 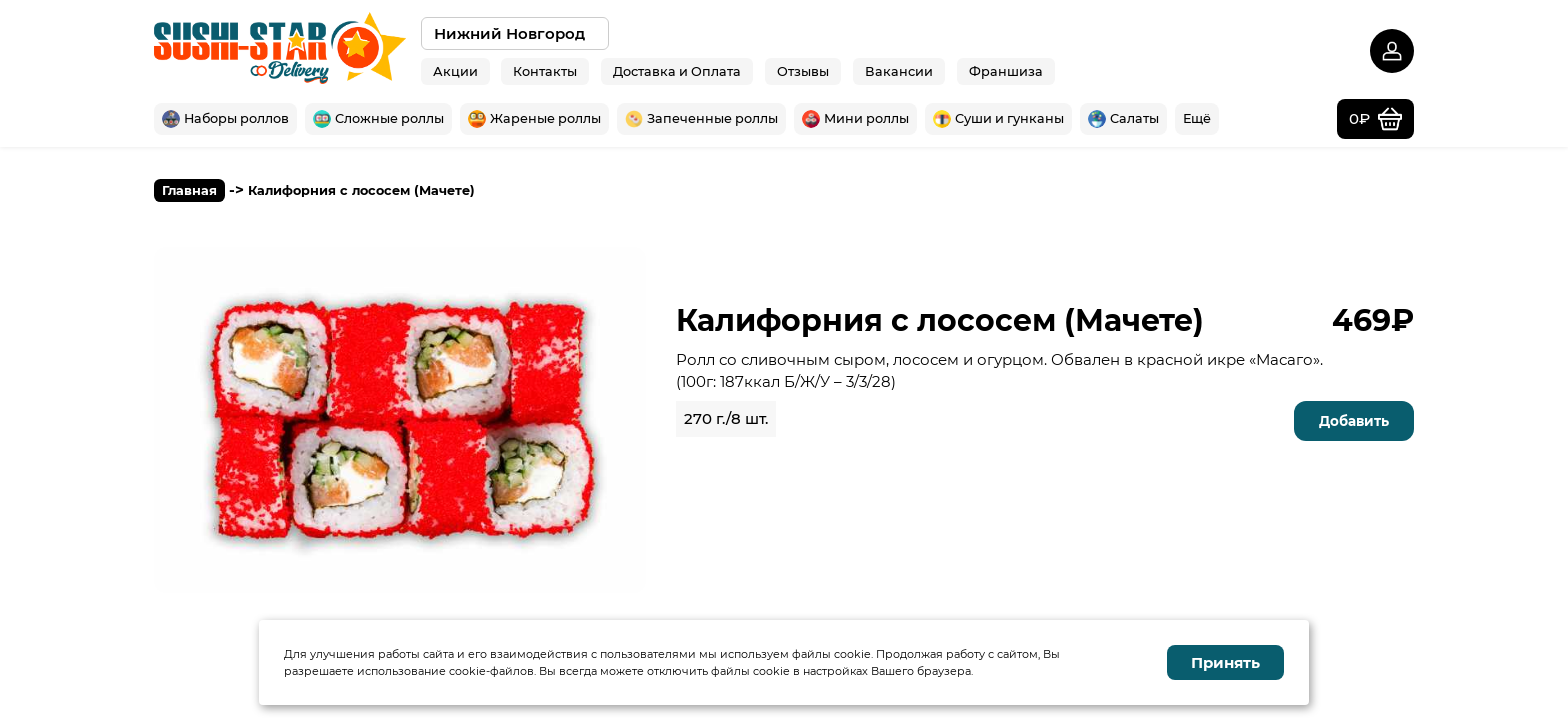 I want to click on Наборы роллов, so click(x=225, y=119).